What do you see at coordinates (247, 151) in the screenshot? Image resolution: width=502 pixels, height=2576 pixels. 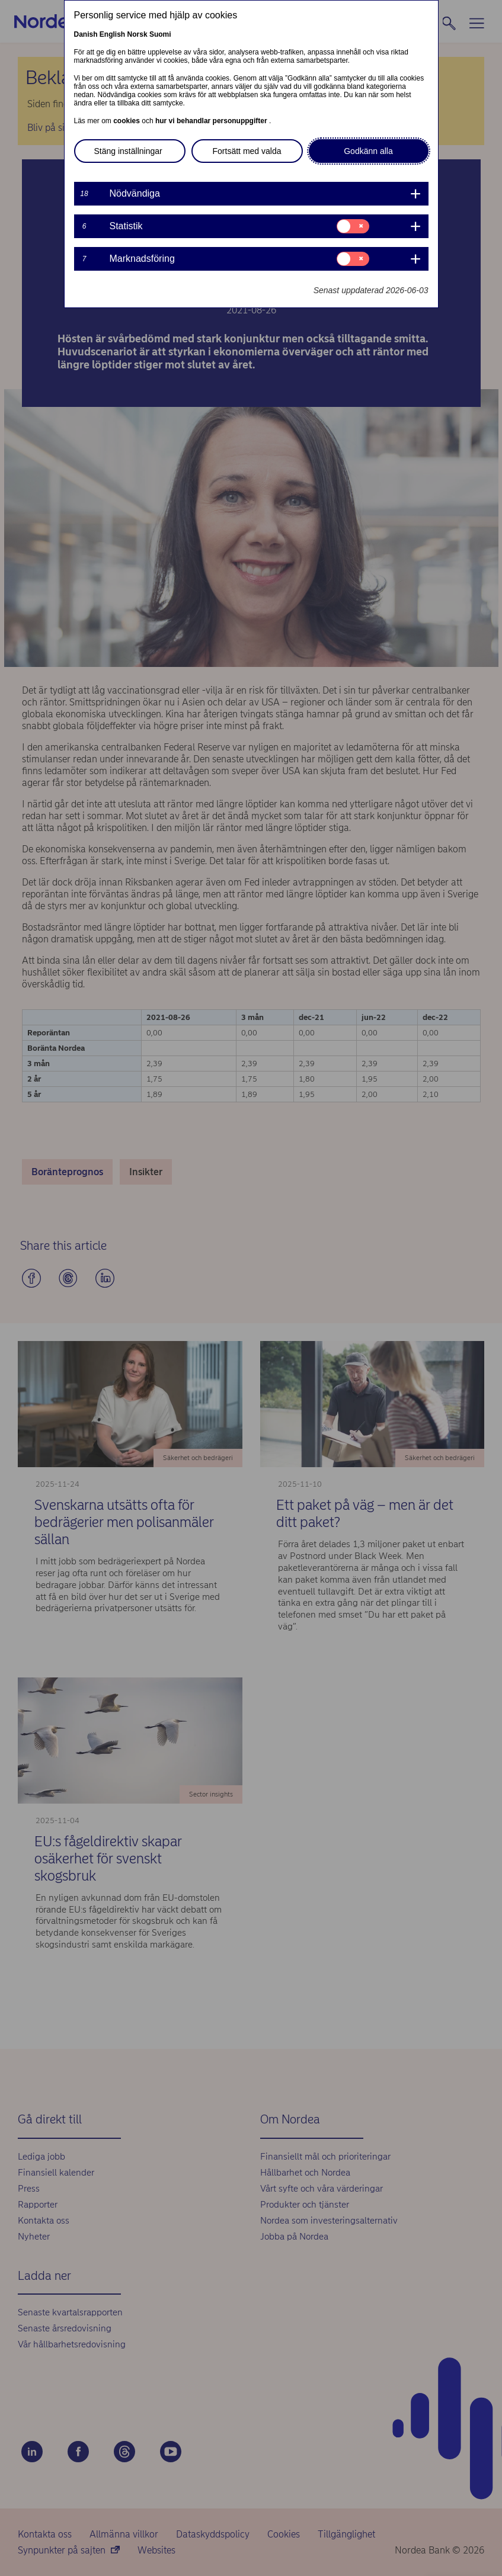 I see `Fortsätt med valda [button]` at bounding box center [247, 151].